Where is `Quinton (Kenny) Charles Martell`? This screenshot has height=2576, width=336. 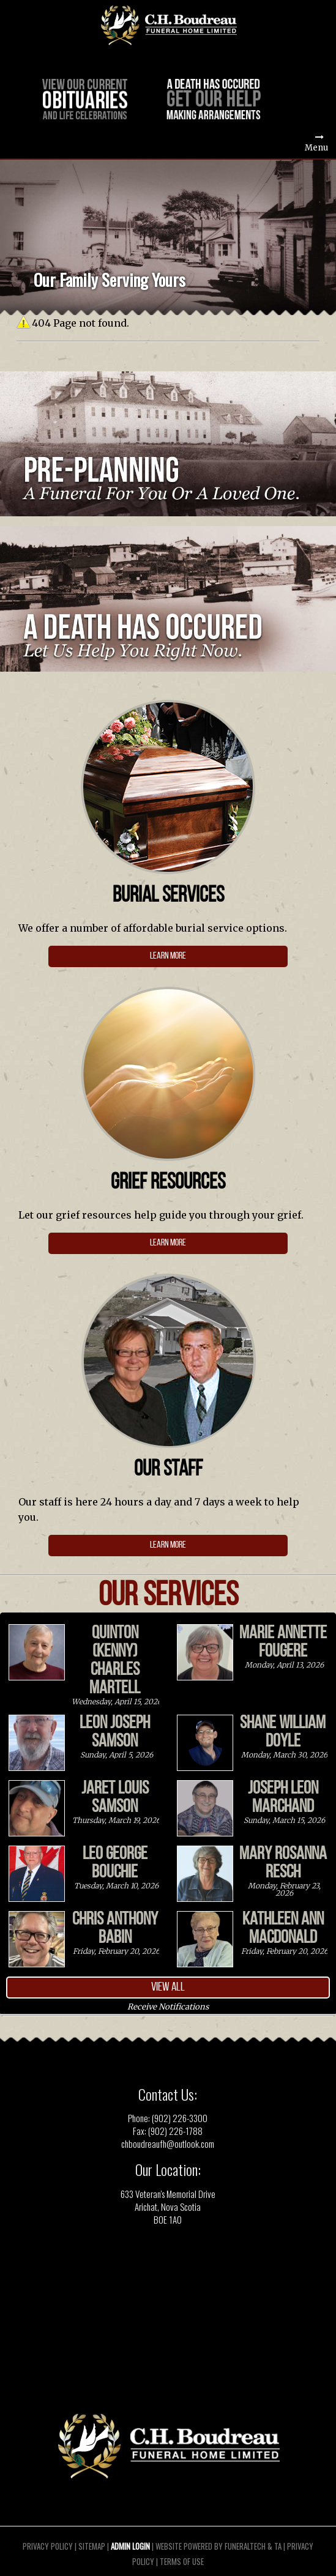
Quinton (Kenny) Charles Martell is located at coordinates (114, 1661).